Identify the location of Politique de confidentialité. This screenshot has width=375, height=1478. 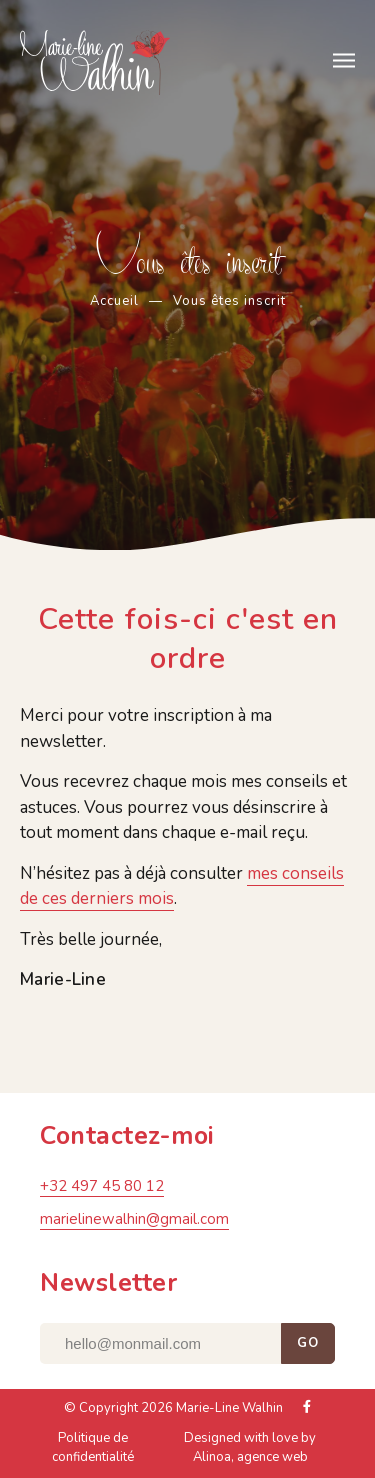
(93, 1451).